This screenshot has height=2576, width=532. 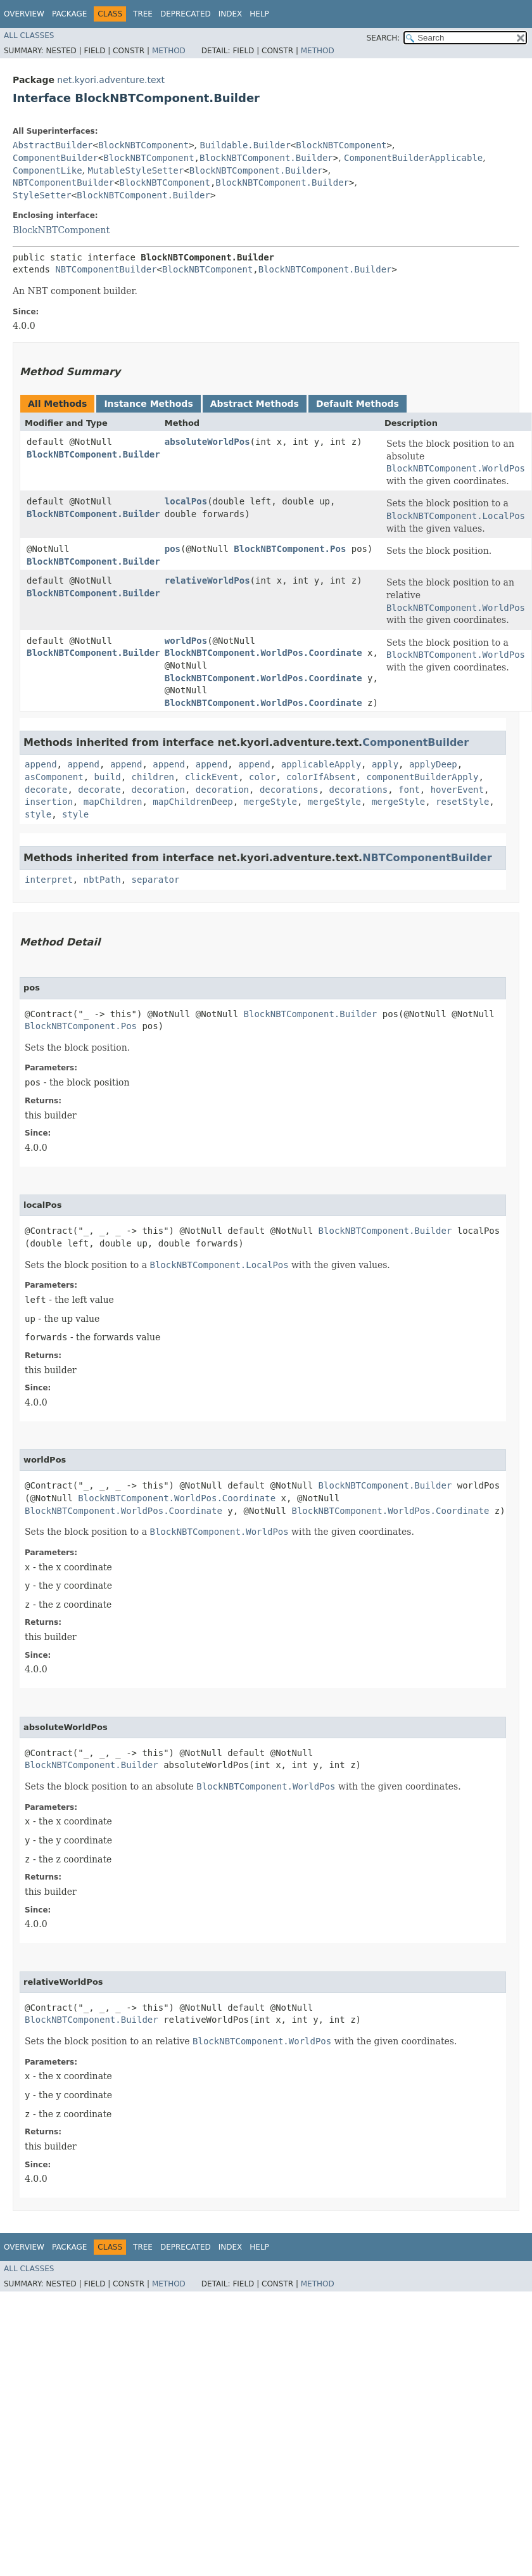 I want to click on interpret, so click(x=49, y=880).